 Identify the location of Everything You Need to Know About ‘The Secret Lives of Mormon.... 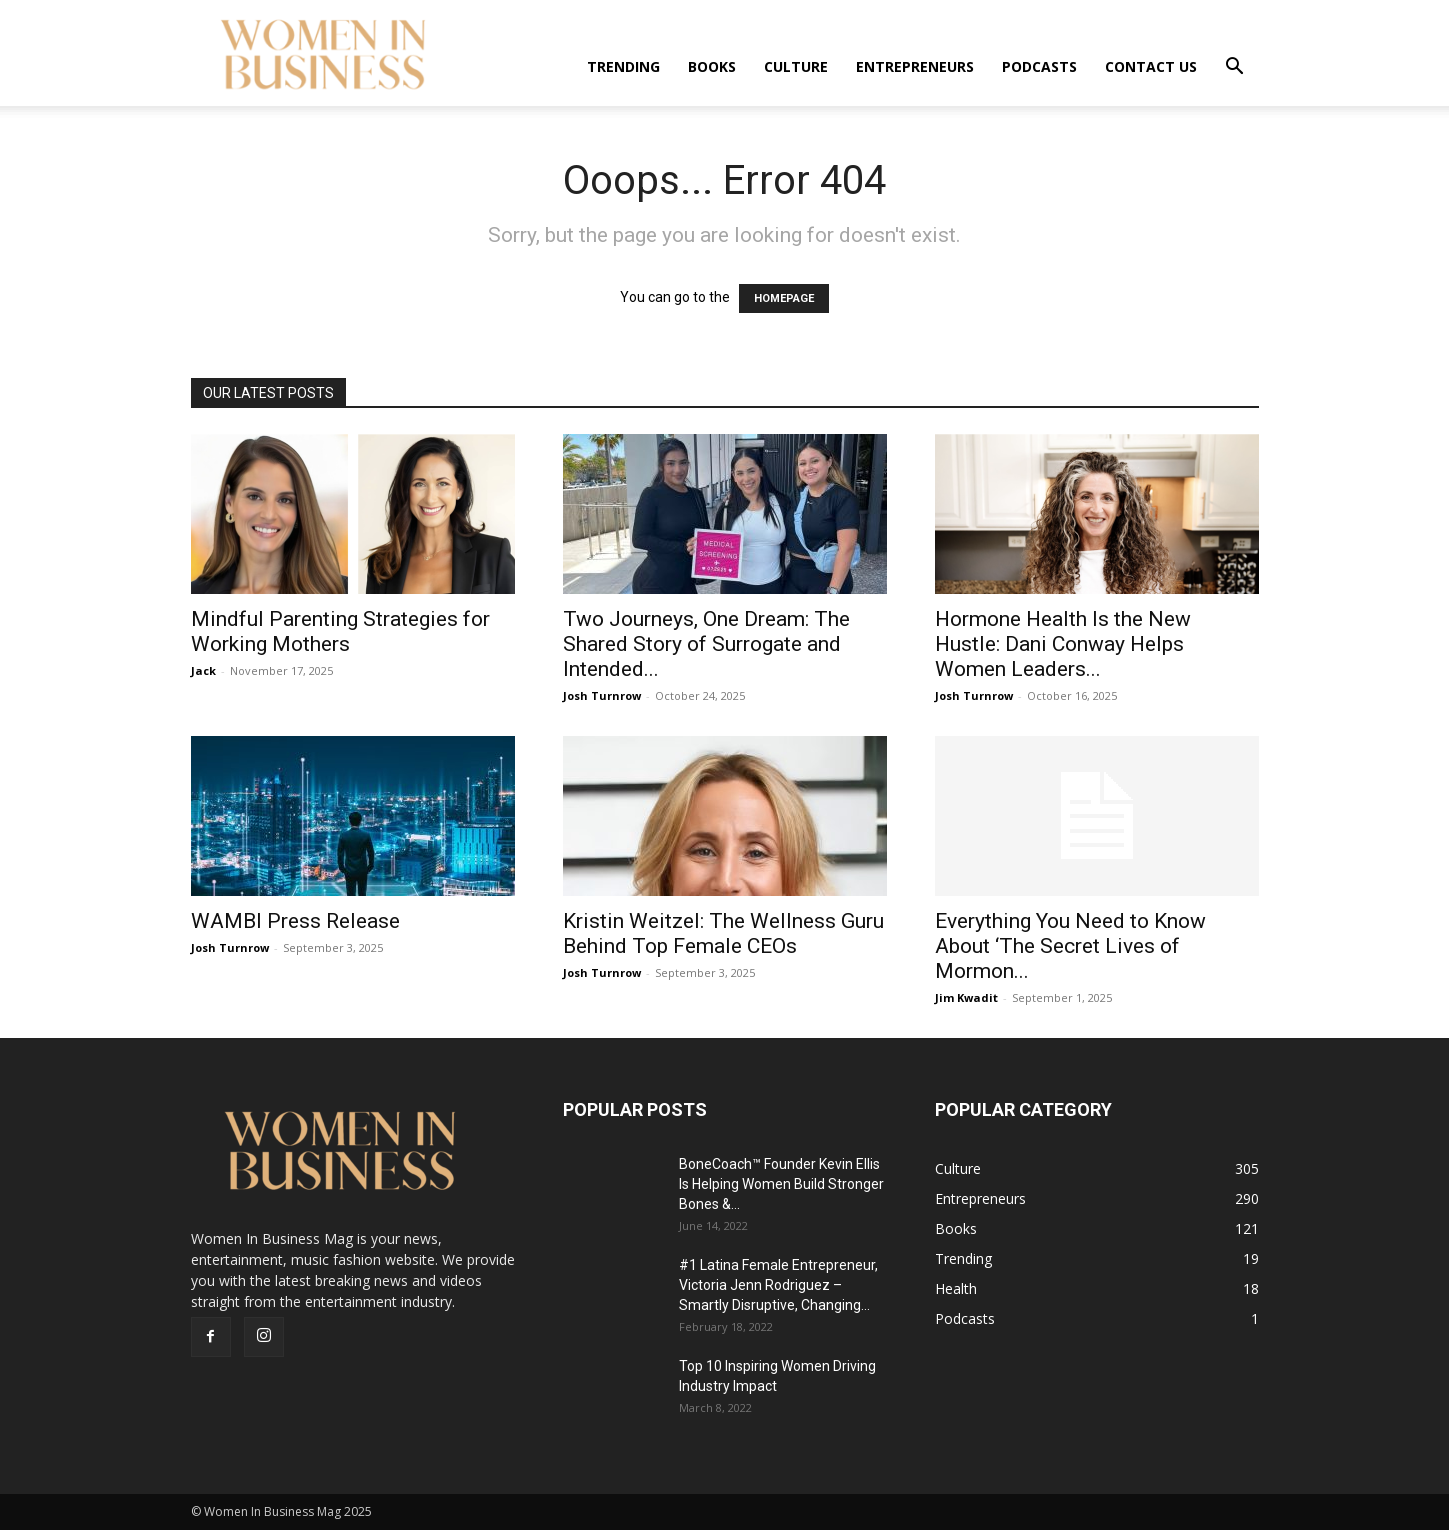
(1070, 946).